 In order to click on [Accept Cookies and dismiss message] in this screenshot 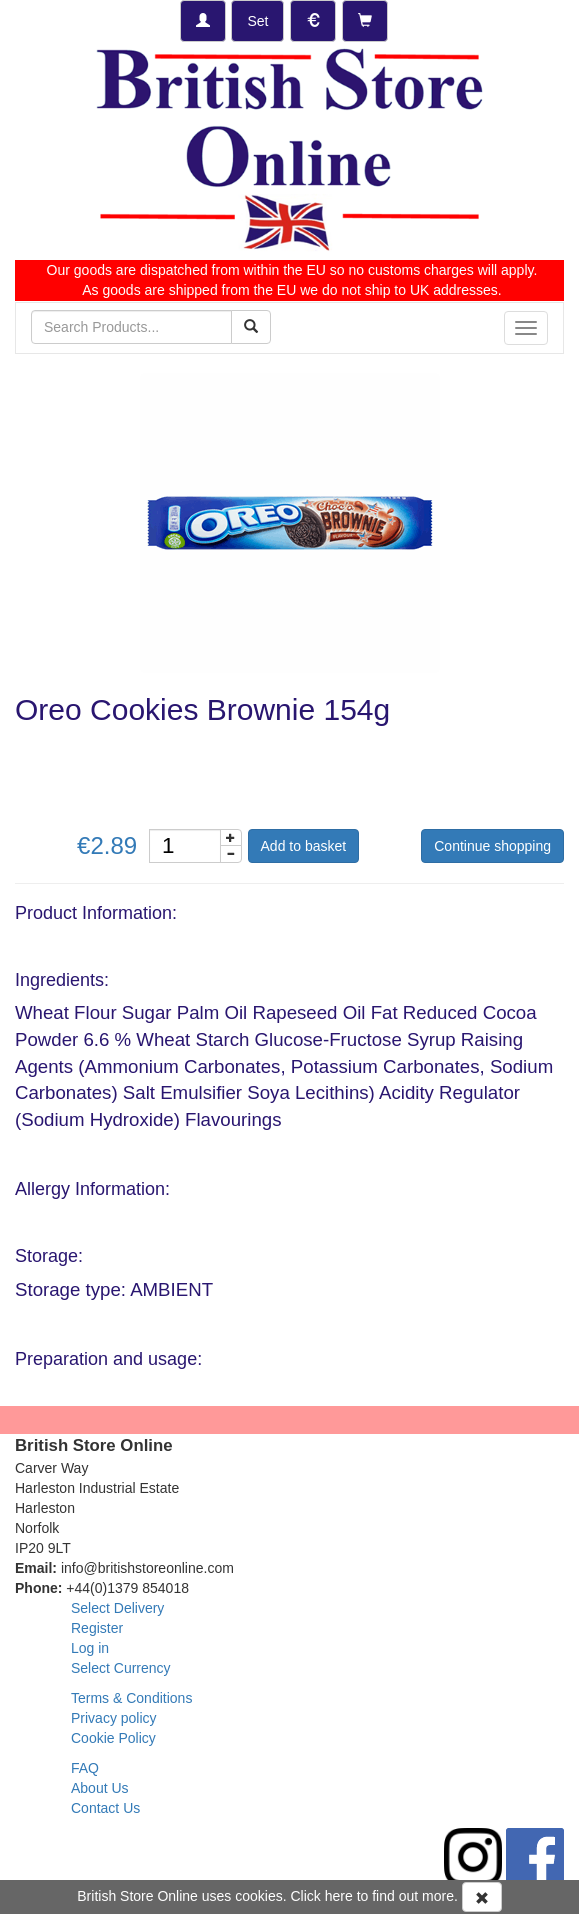, I will do `click(482, 1897)`.